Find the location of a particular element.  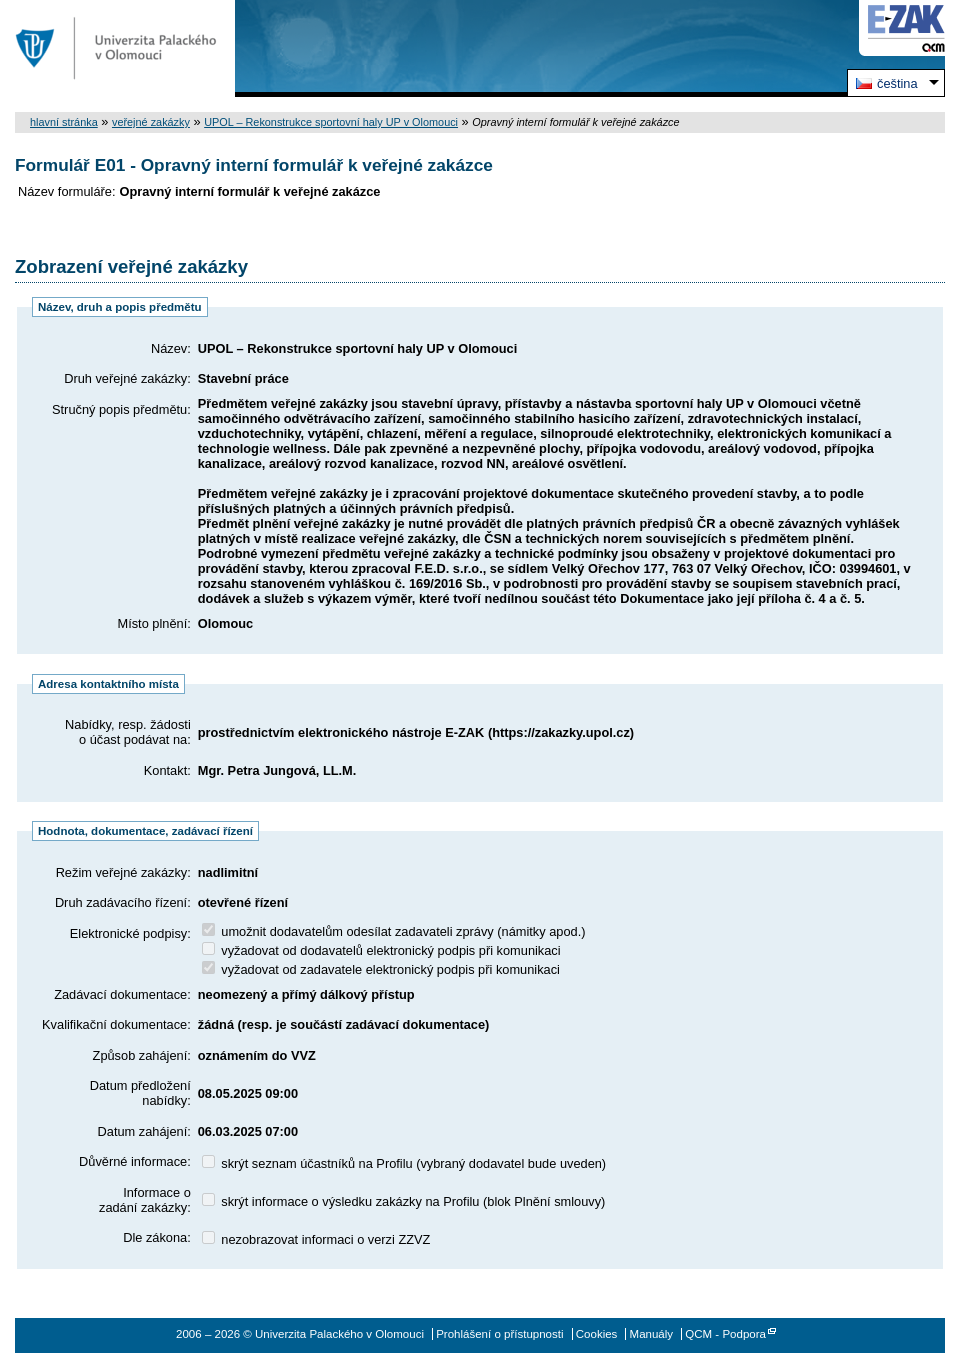

nezobrazovat informaci o verzi ZZVZ is located at coordinates (316, 1239).